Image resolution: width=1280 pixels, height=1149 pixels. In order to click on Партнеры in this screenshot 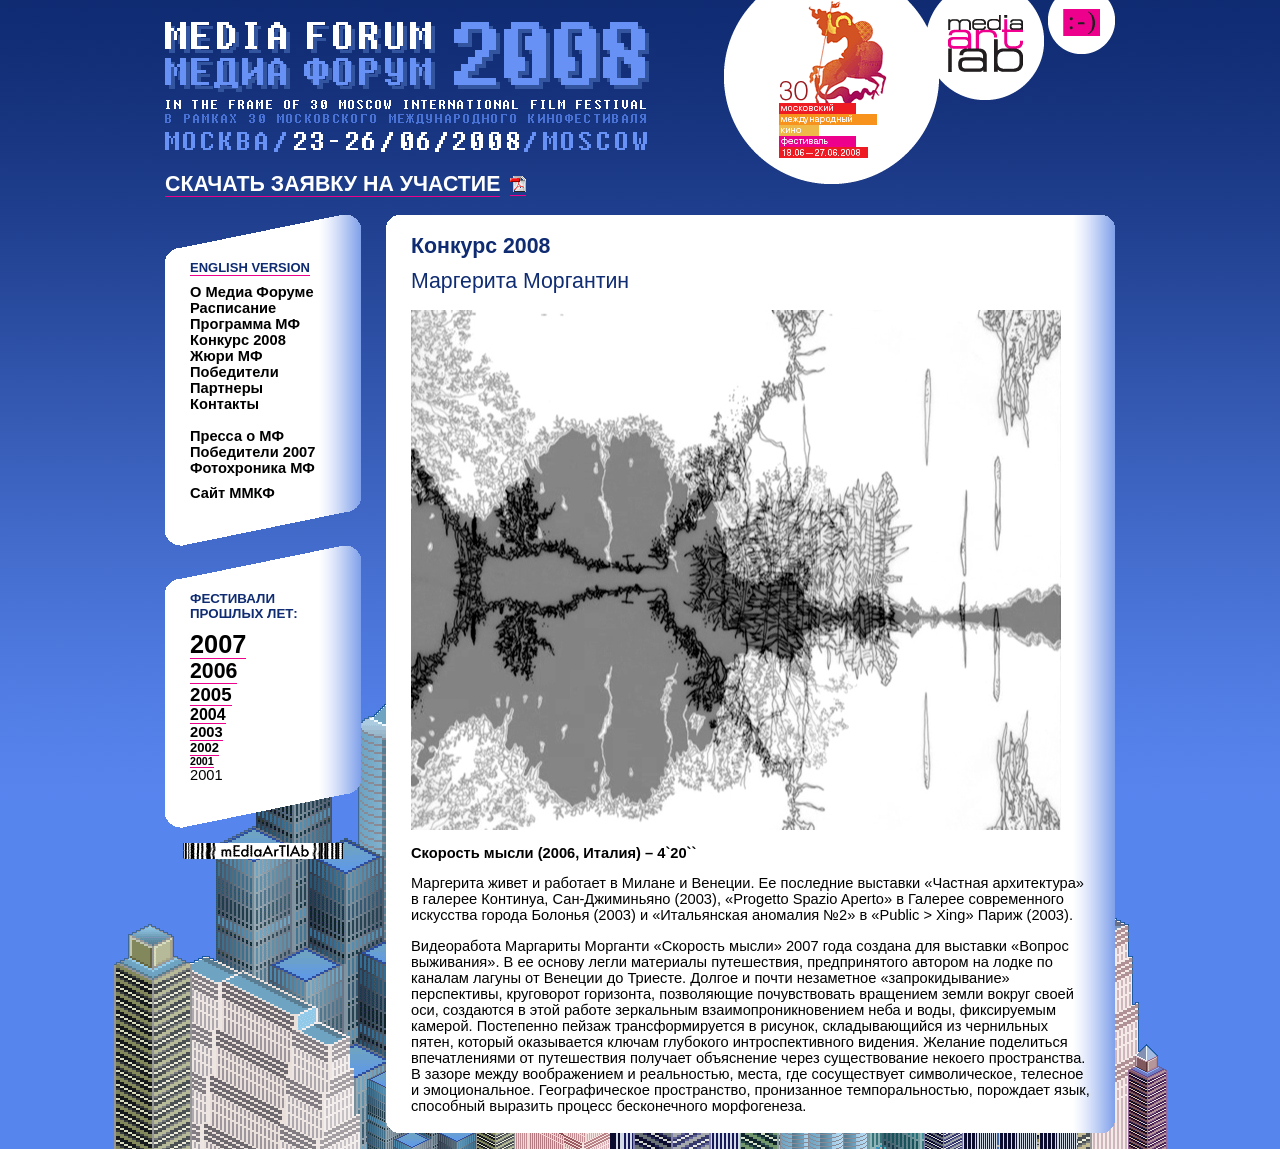, I will do `click(226, 388)`.